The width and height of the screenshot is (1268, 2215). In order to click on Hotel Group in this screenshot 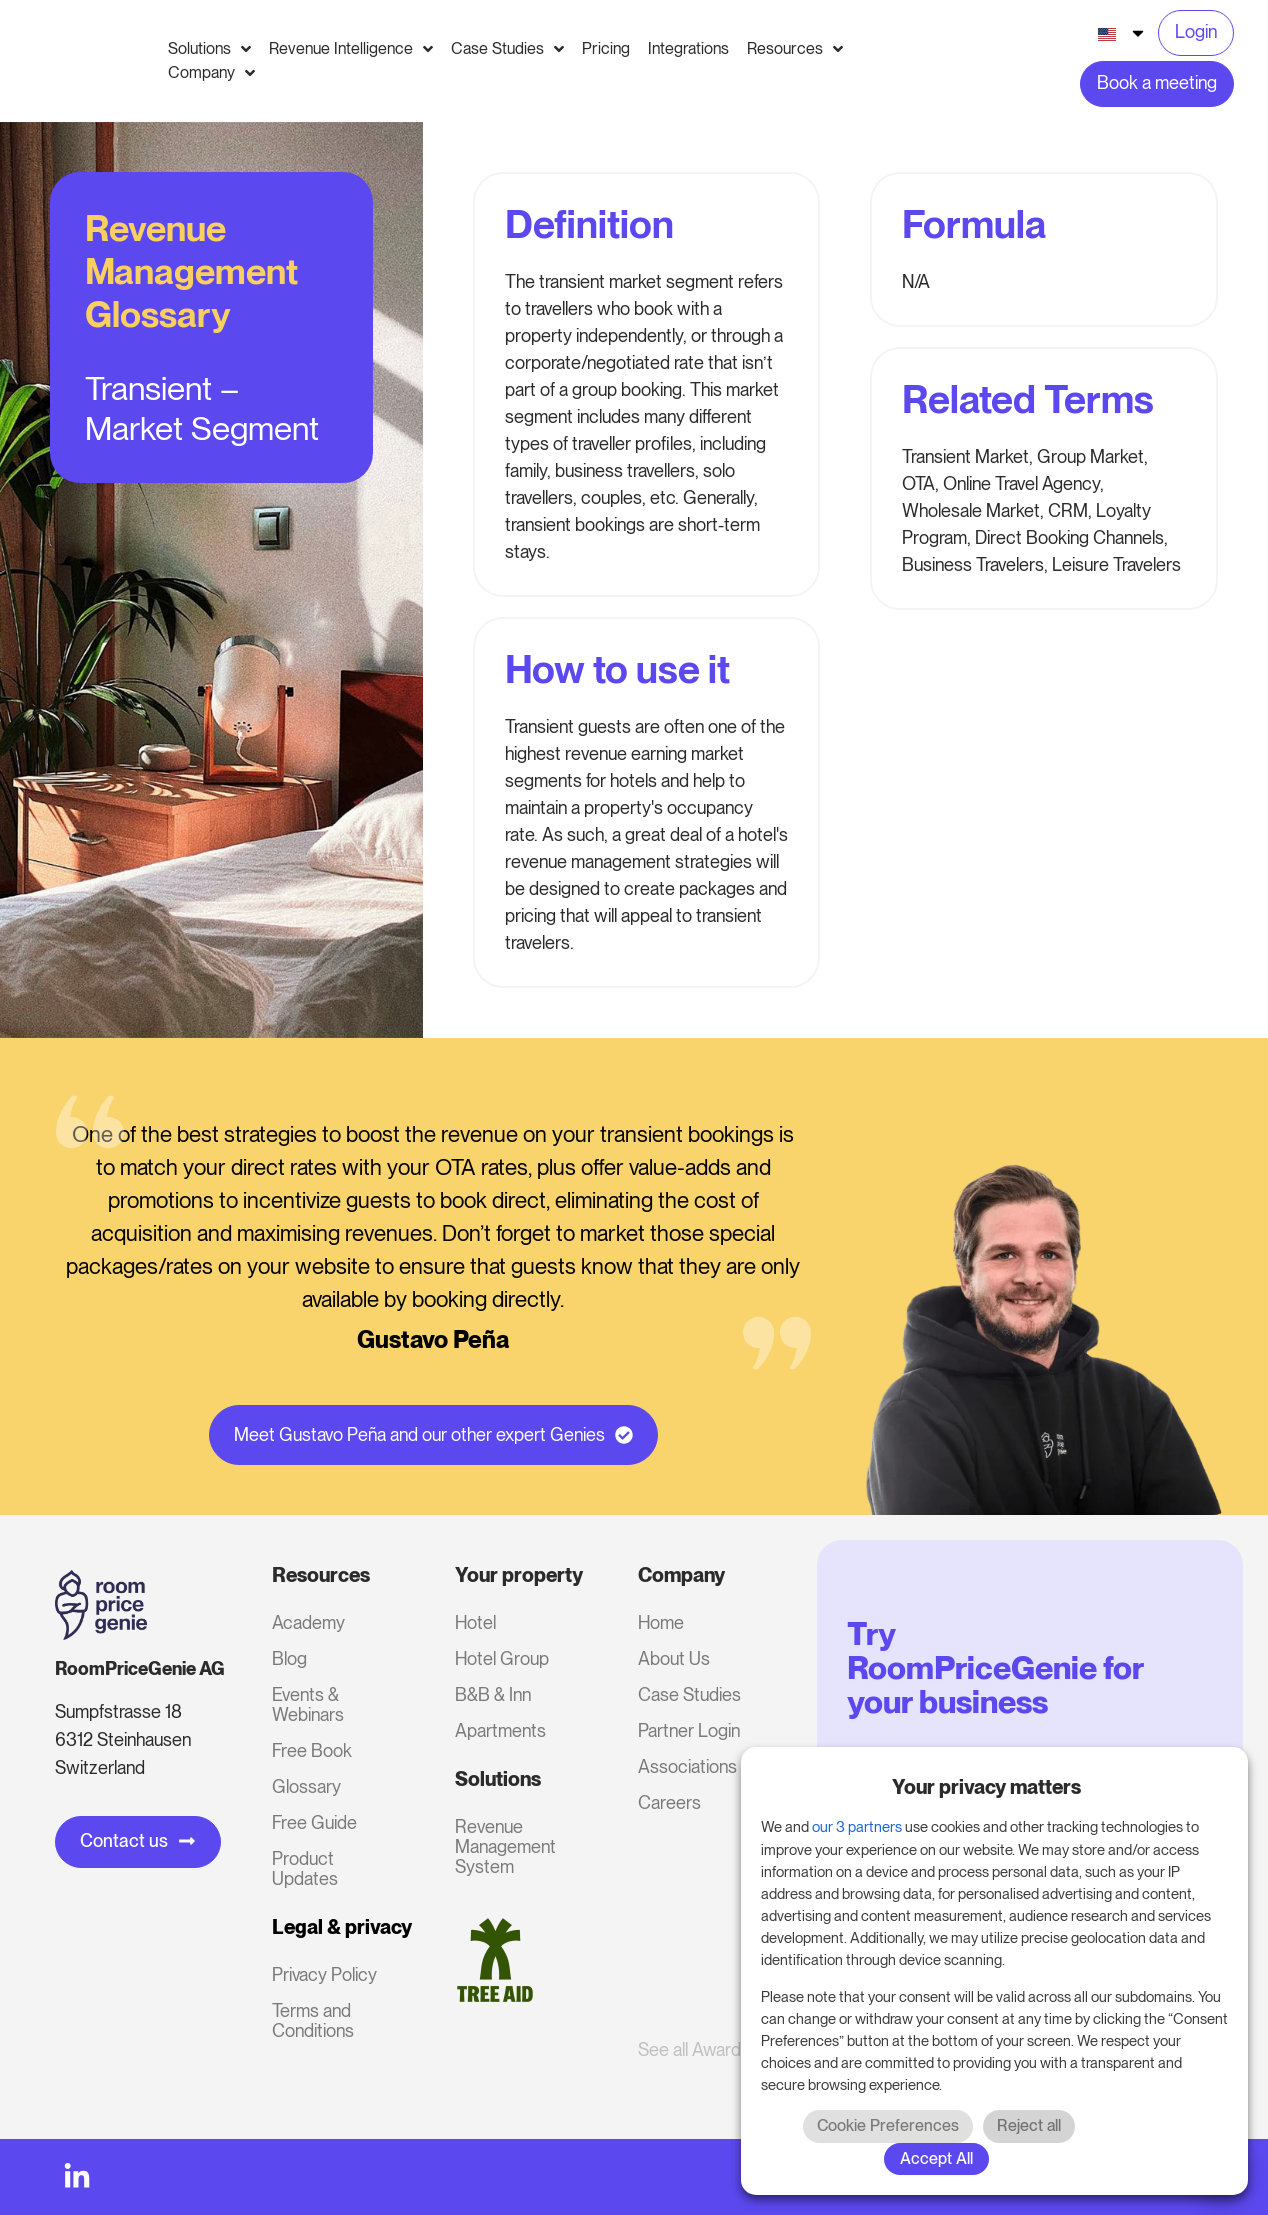, I will do `click(502, 1658)`.